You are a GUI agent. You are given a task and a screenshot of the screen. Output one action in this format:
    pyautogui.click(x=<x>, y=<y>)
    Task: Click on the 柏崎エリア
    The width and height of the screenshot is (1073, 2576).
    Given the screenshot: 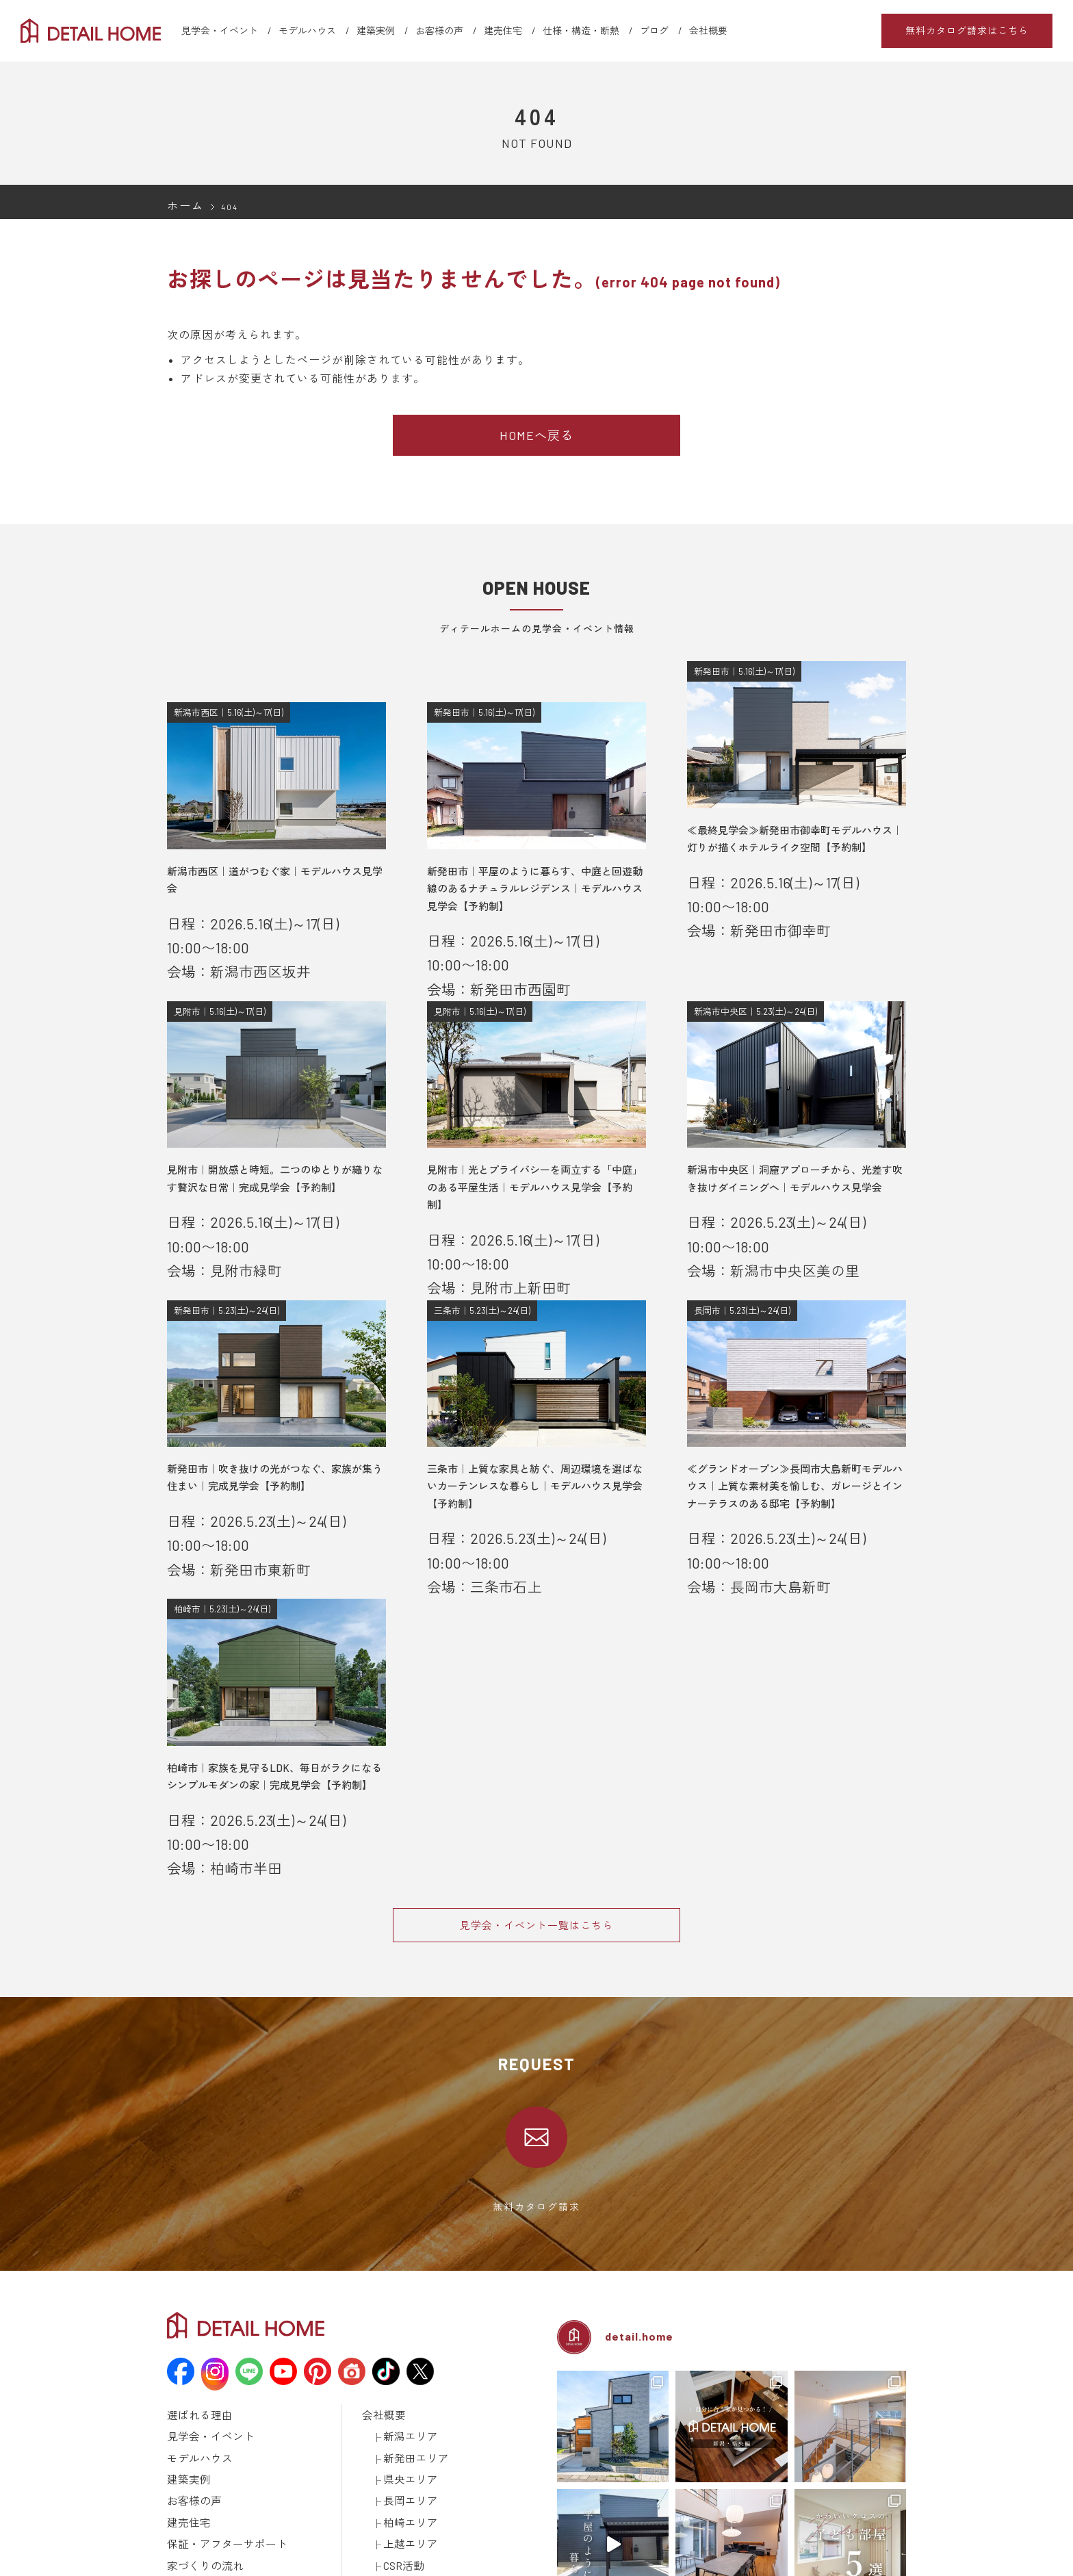 What is the action you would take?
    pyautogui.click(x=405, y=2346)
    